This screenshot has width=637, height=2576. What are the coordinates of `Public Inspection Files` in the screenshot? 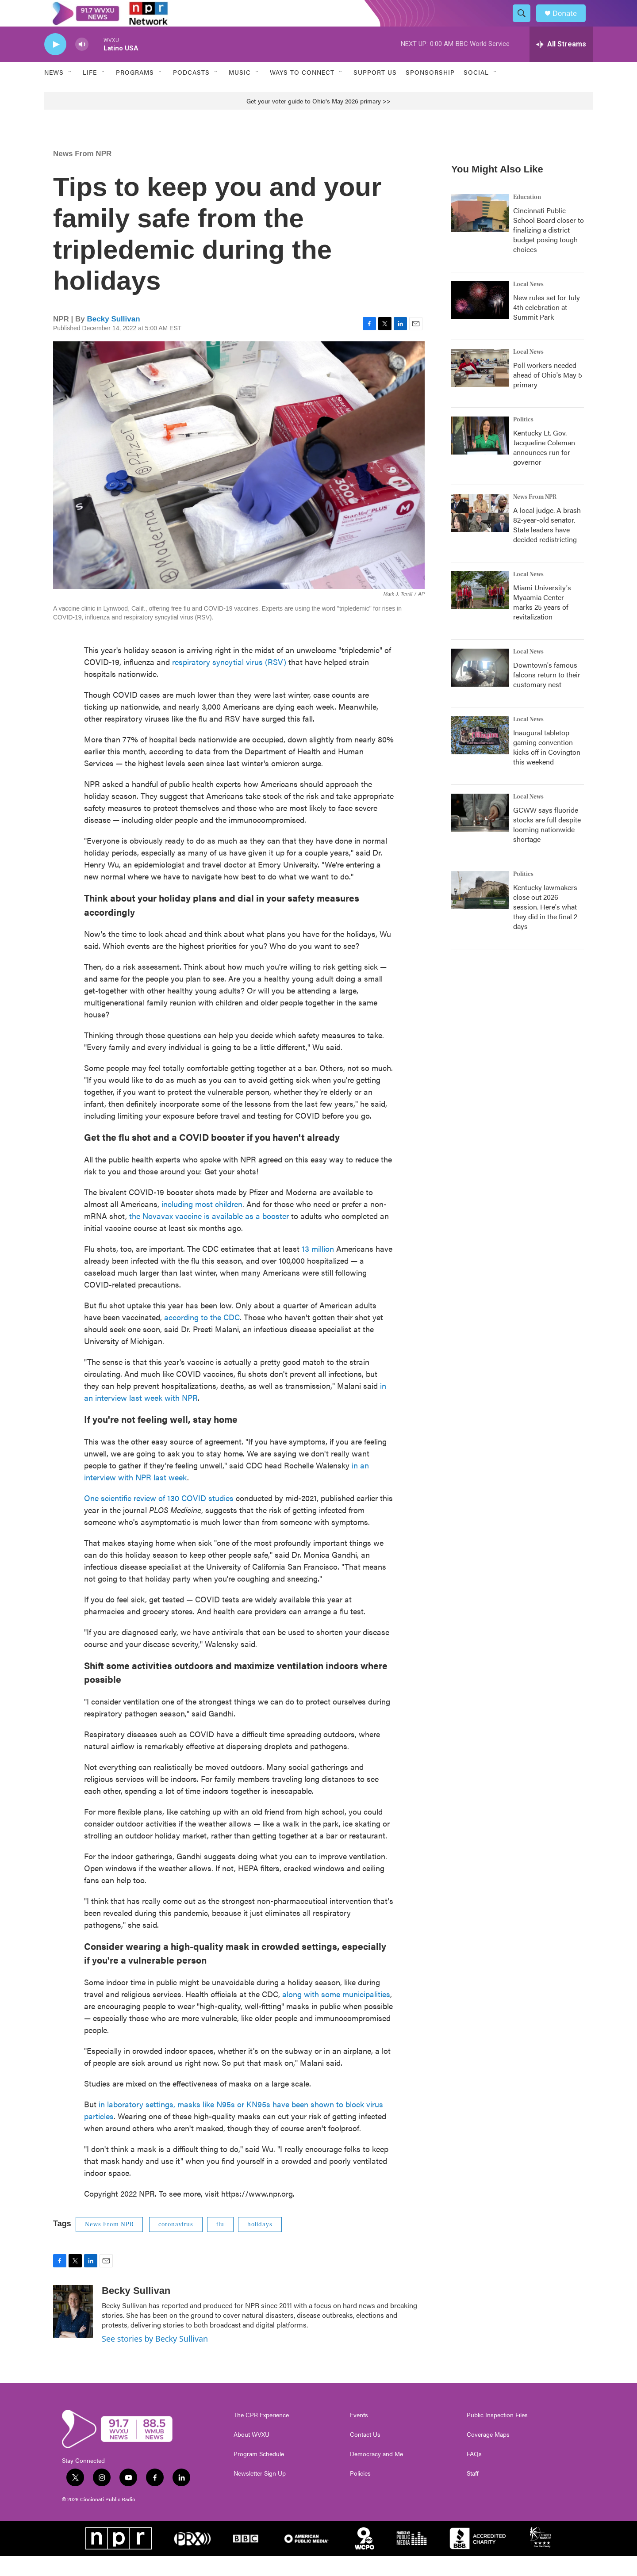 It's located at (497, 2434).